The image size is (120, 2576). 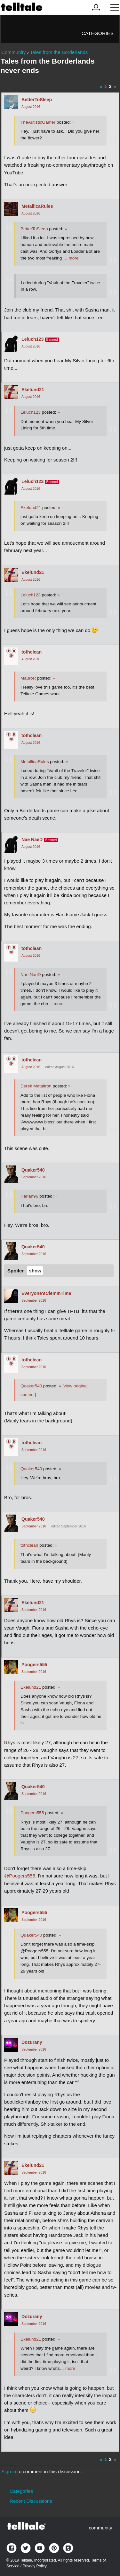 What do you see at coordinates (110, 86) in the screenshot?
I see `2 [Page 2]` at bounding box center [110, 86].